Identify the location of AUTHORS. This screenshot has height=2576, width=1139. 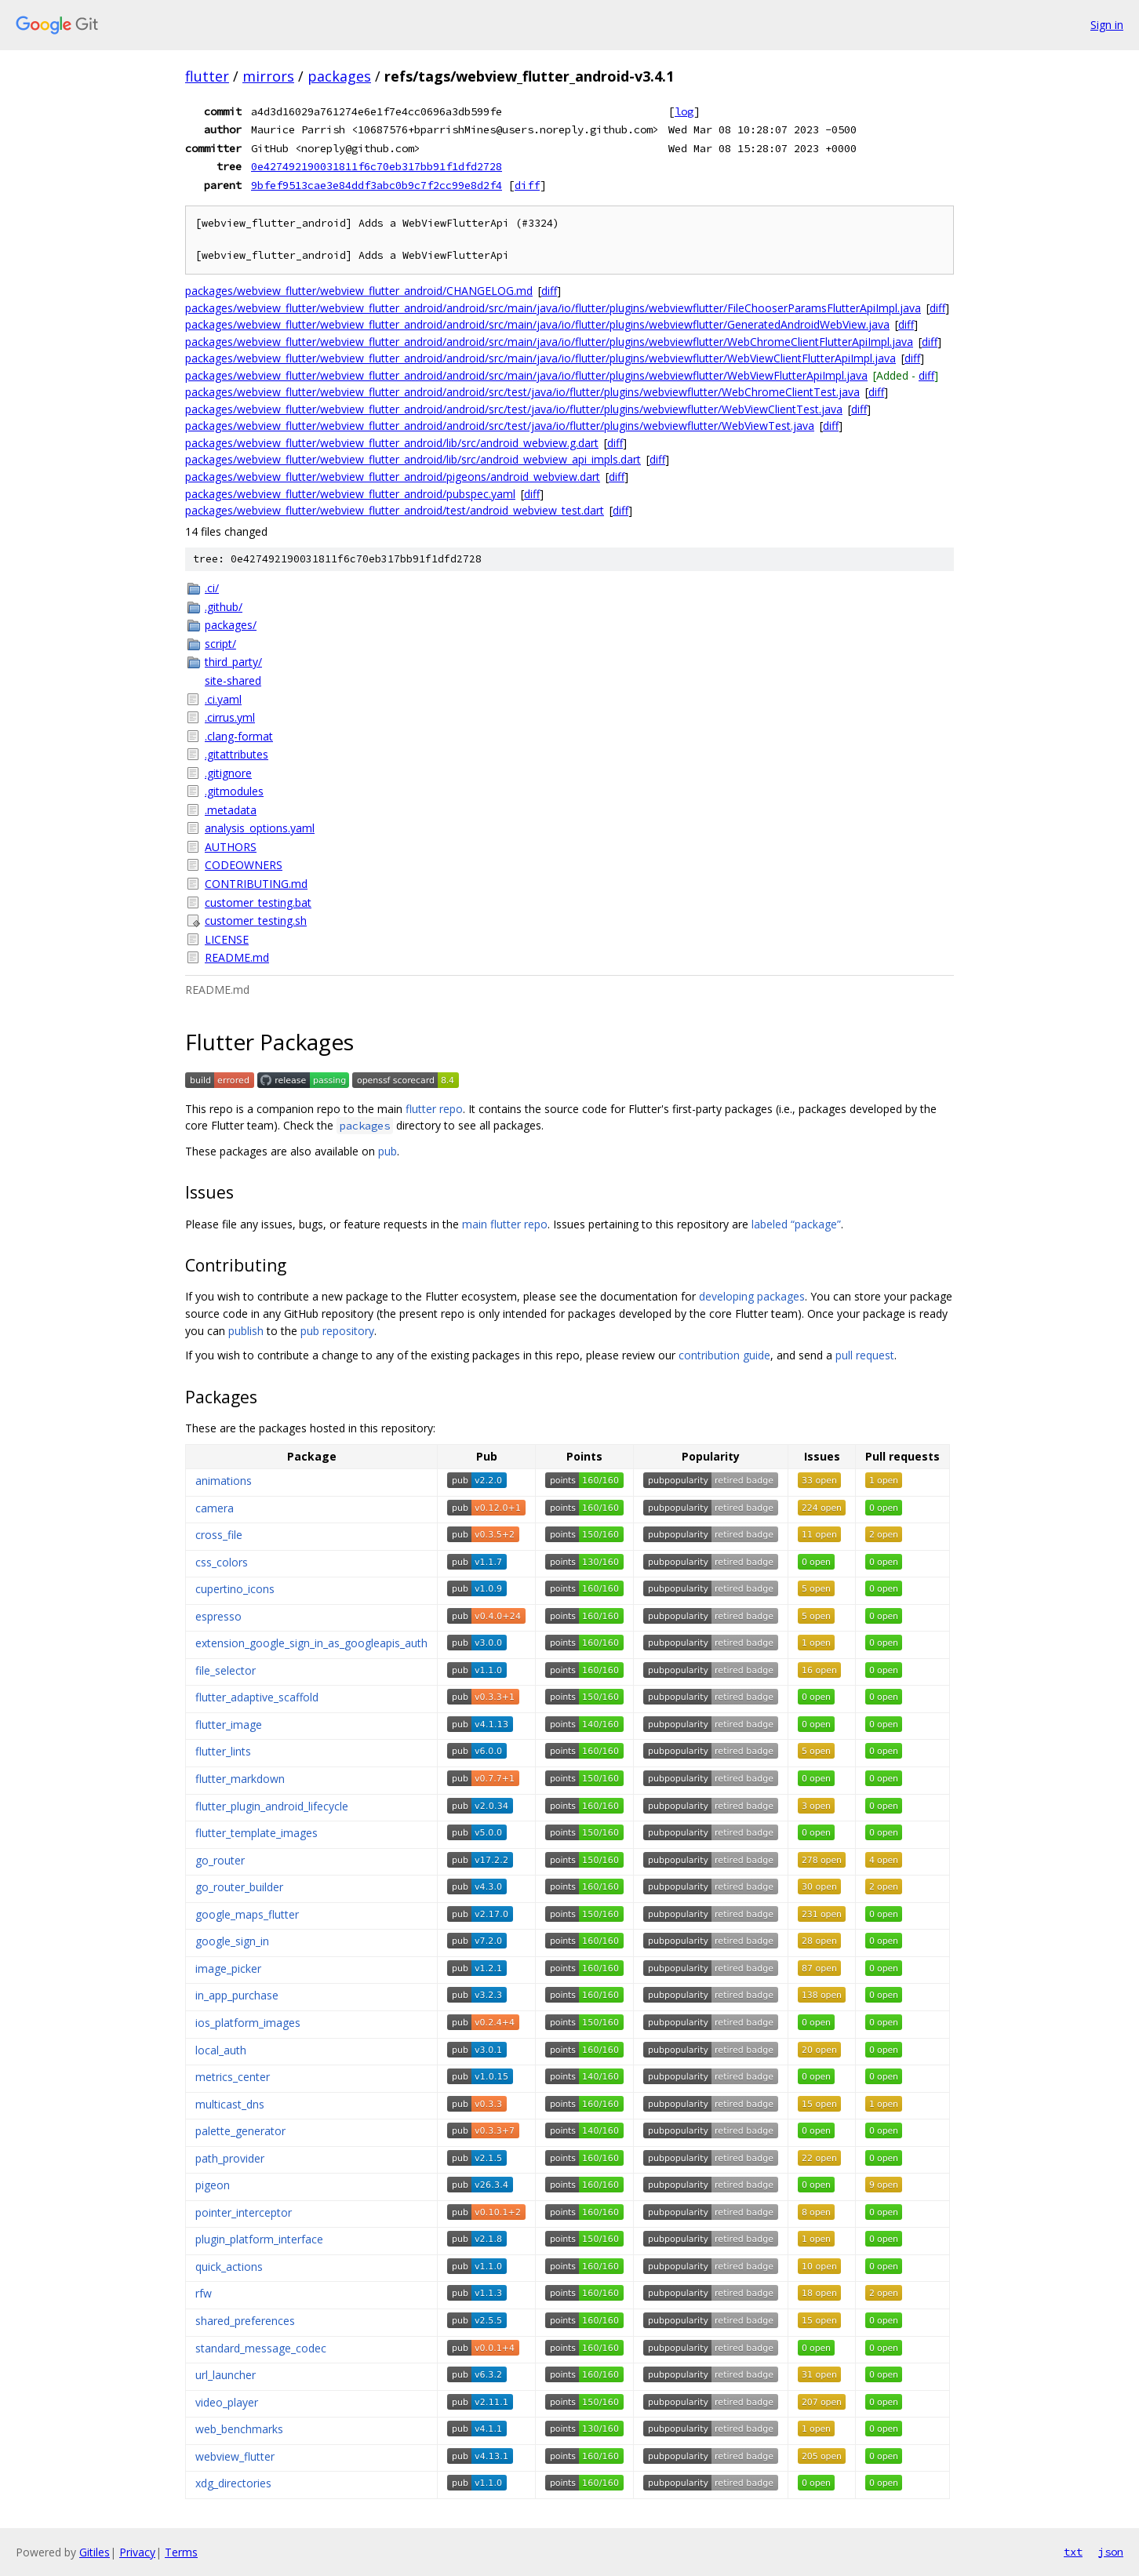
(231, 846).